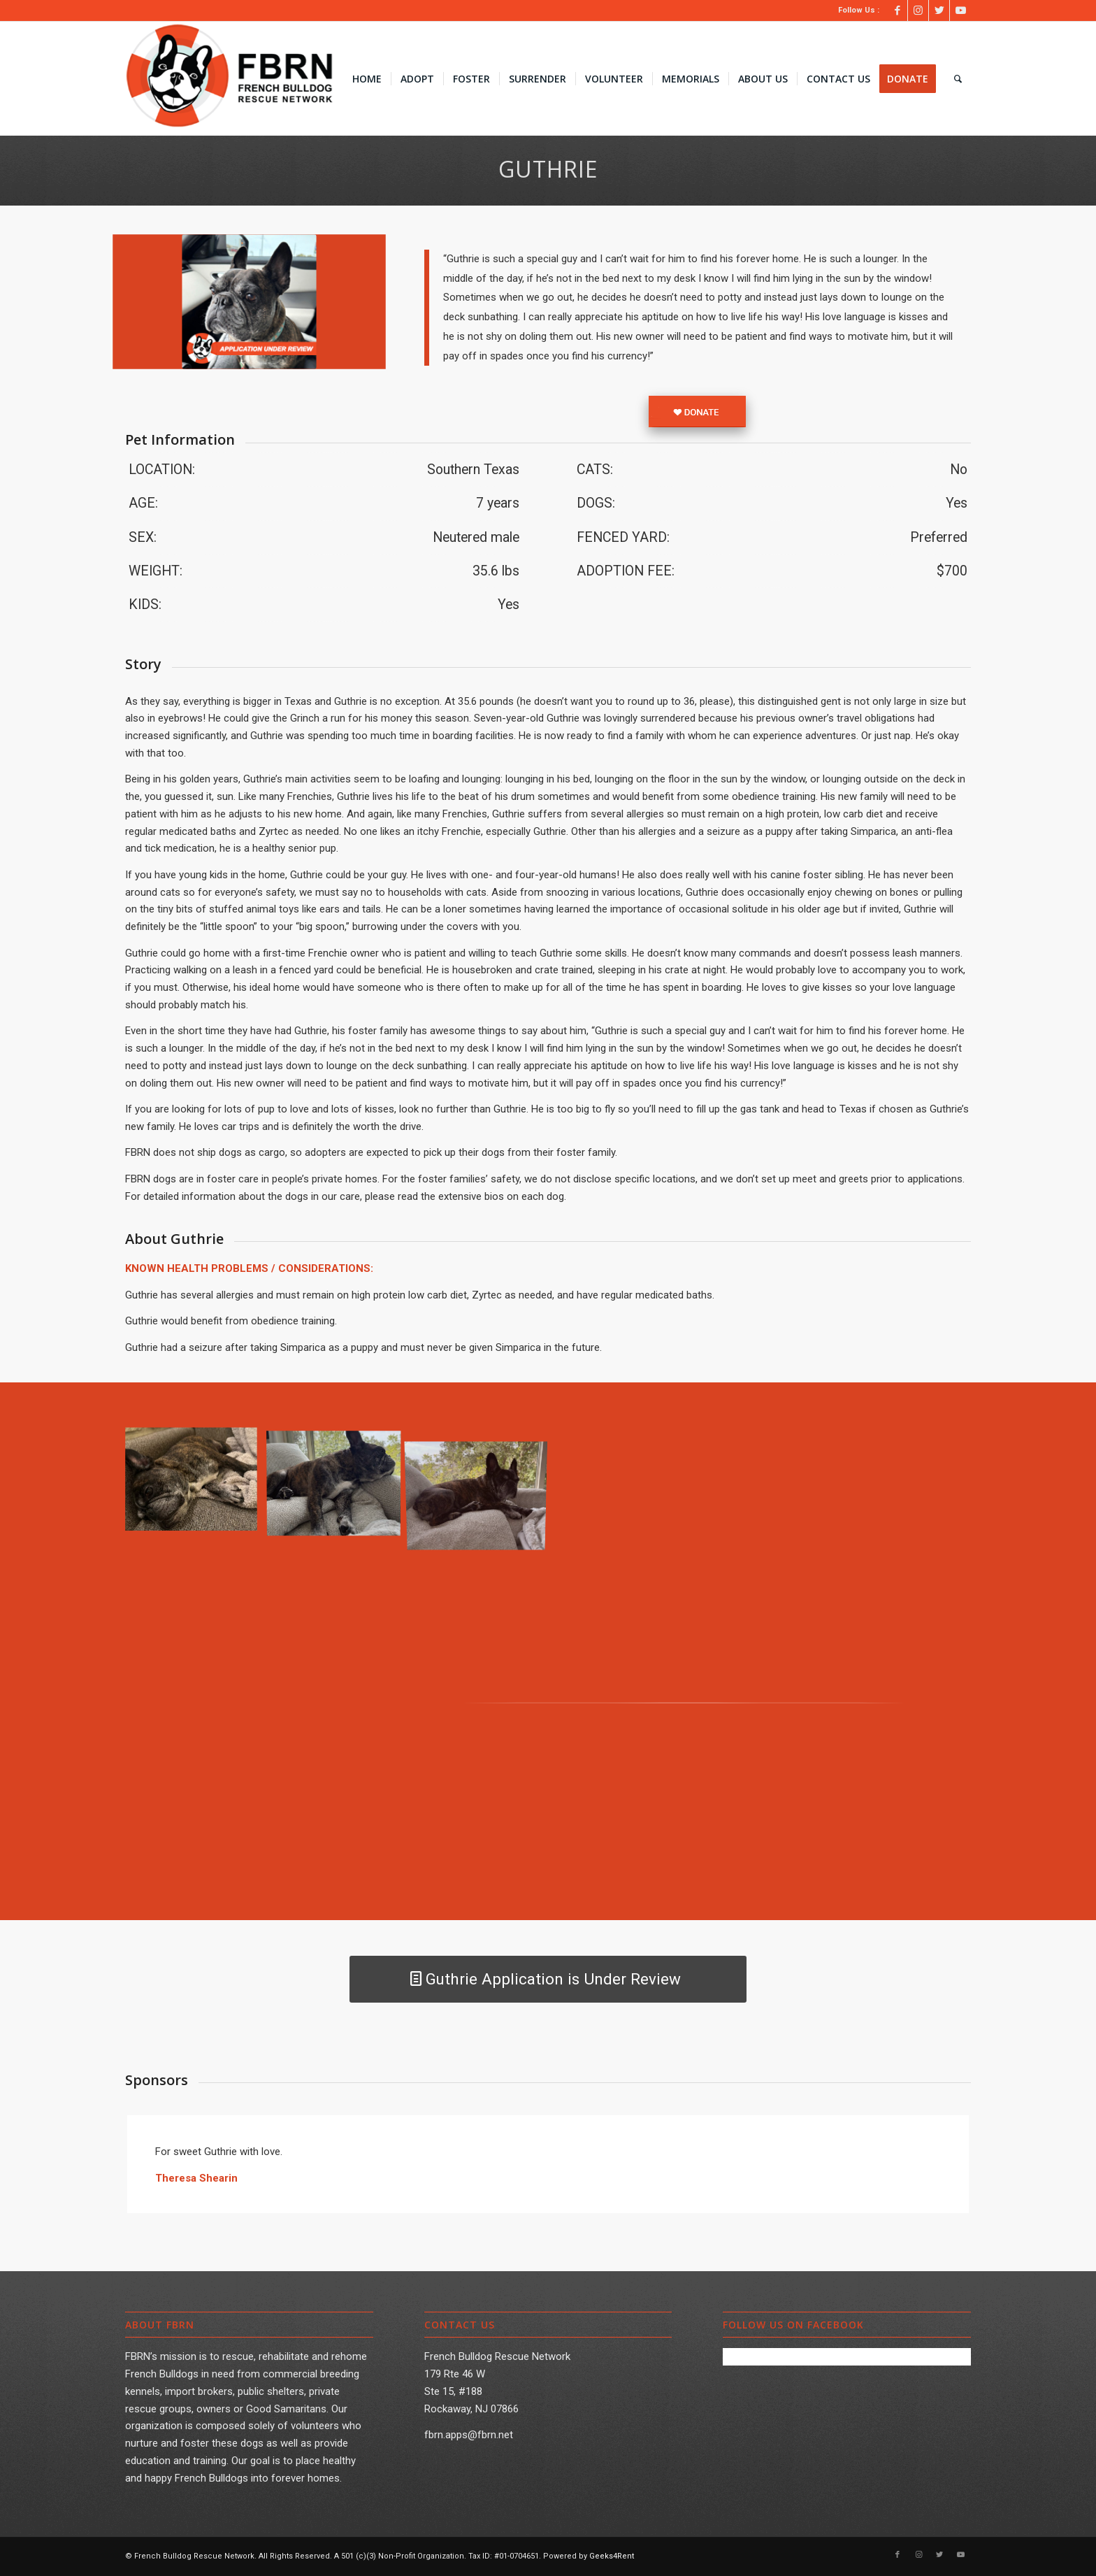  What do you see at coordinates (196, 1485) in the screenshot?
I see `[image image0(2)]` at bounding box center [196, 1485].